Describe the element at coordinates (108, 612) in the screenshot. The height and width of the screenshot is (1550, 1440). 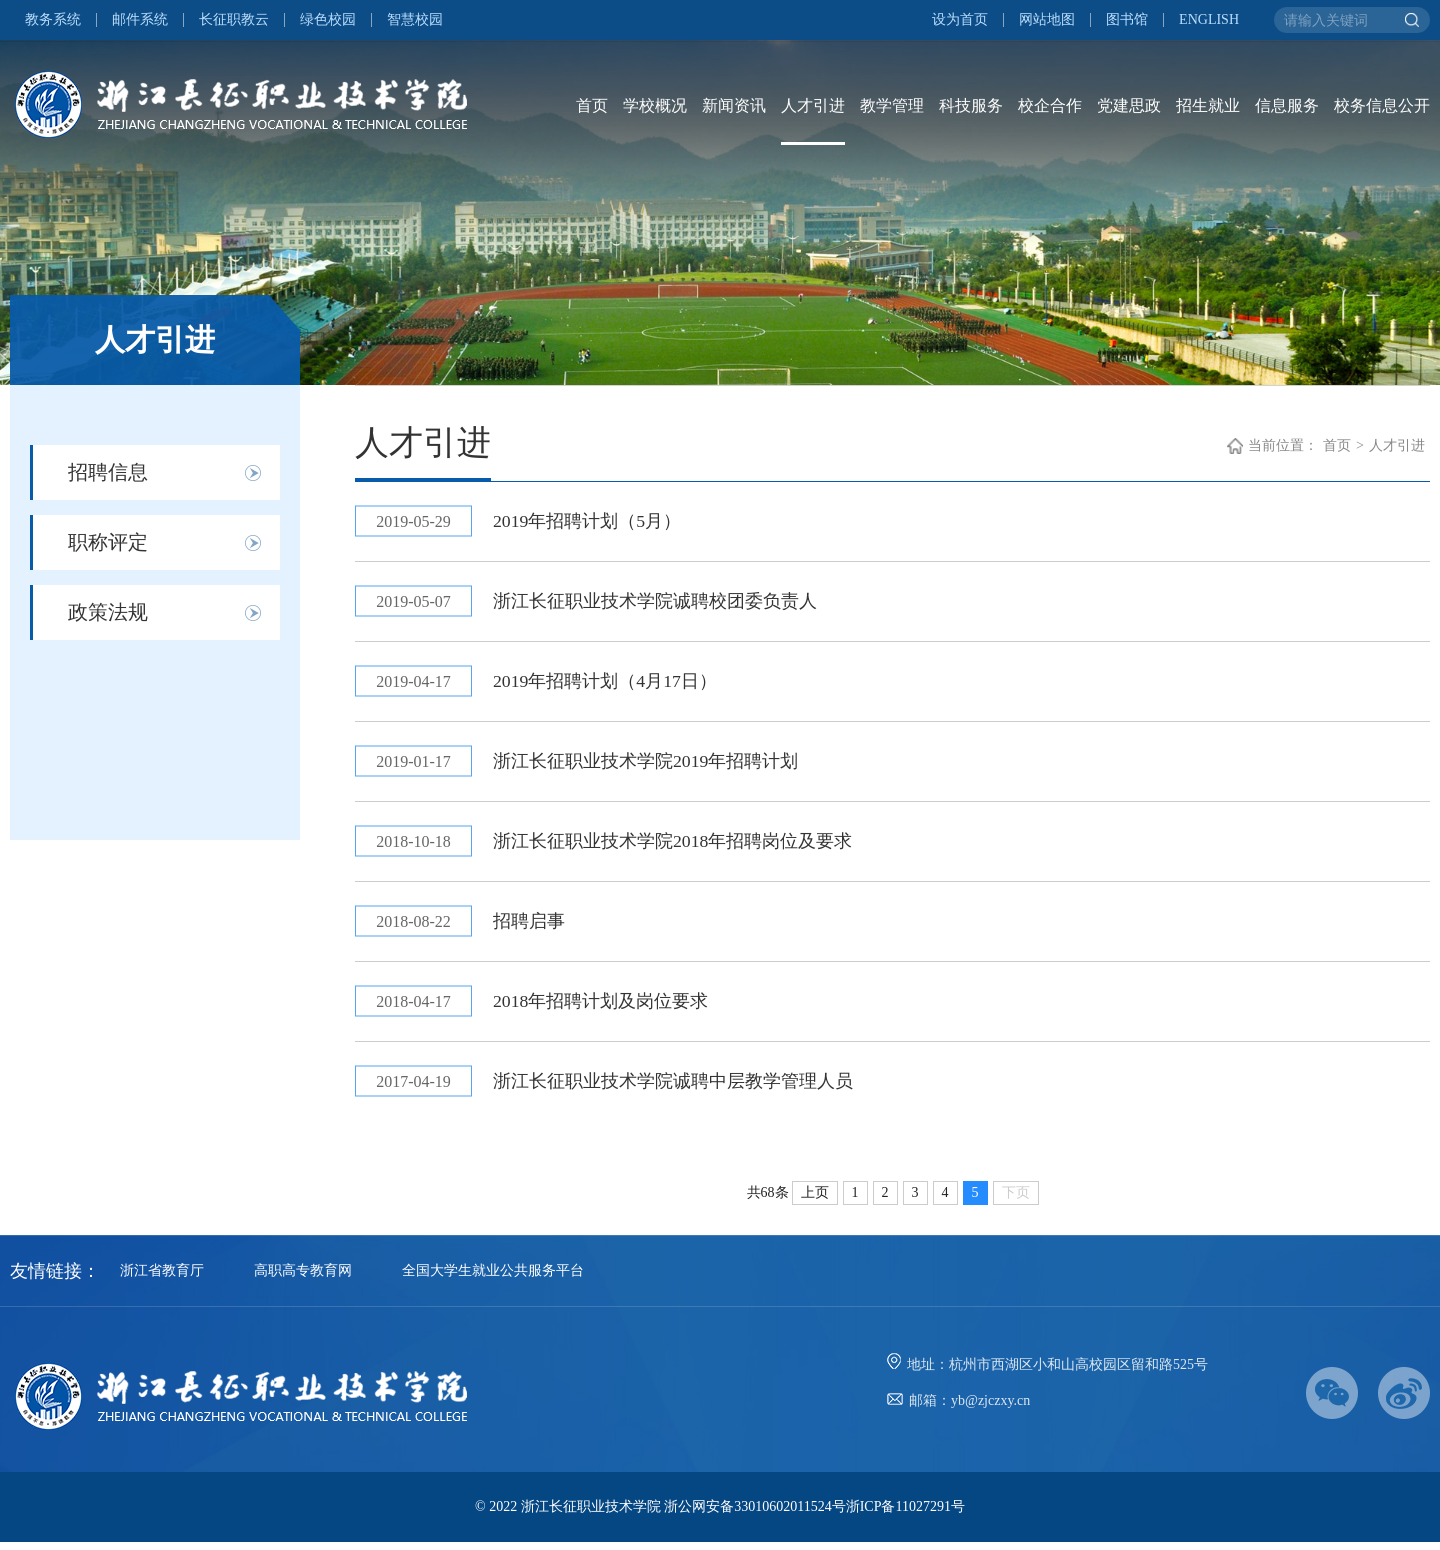
I see `政策法规` at that location.